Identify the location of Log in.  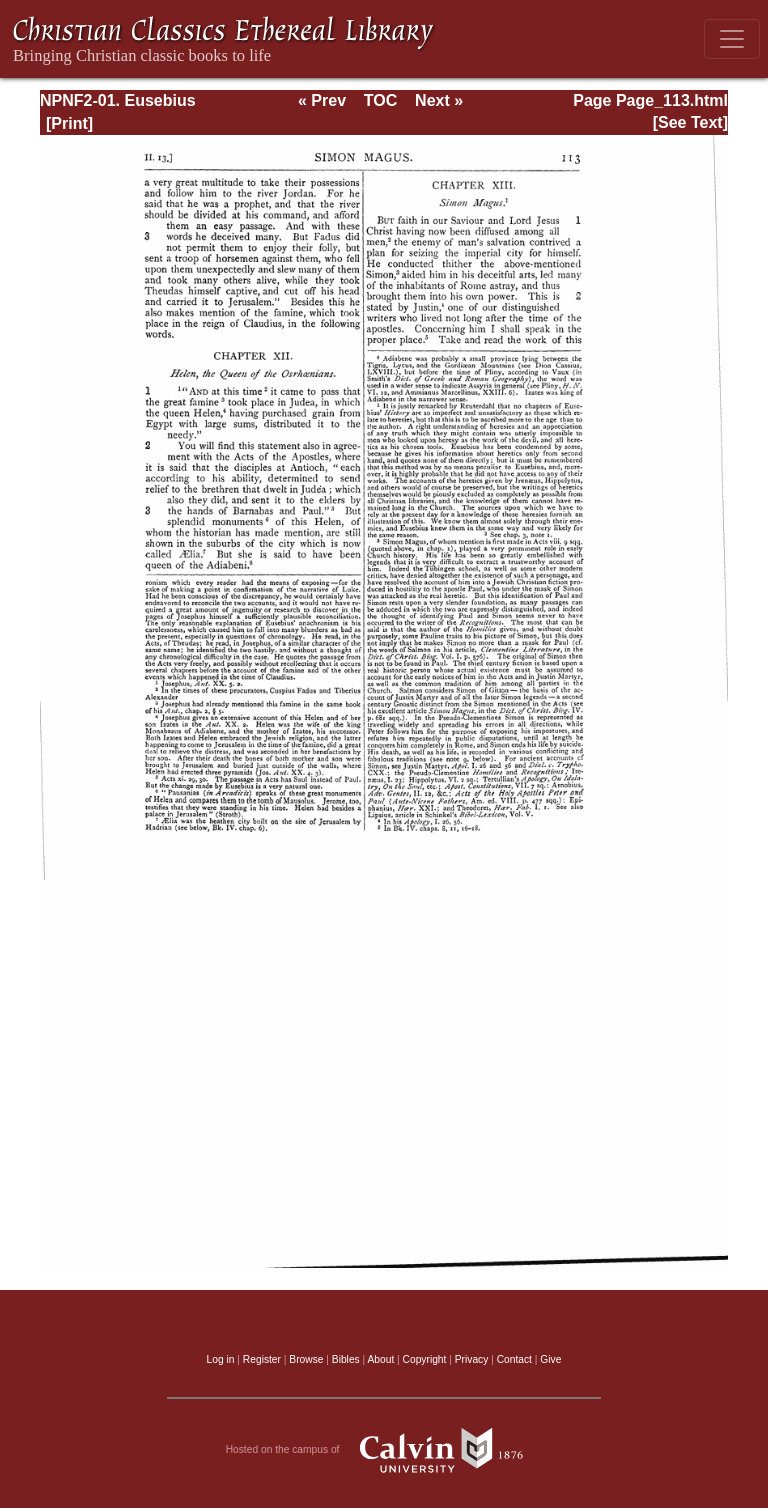
(221, 1359).